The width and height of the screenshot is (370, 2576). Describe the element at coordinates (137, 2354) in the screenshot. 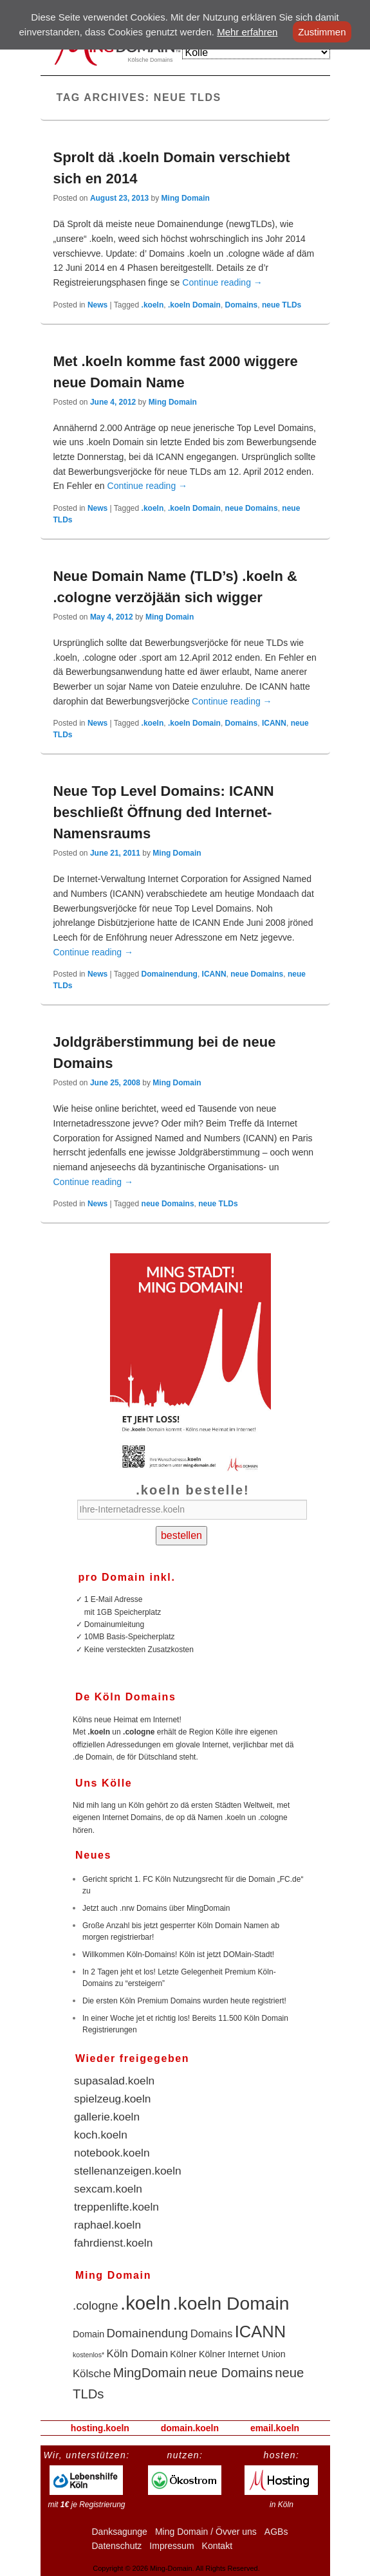

I see `Köln Domain [Köln Domain (3 items)]` at that location.